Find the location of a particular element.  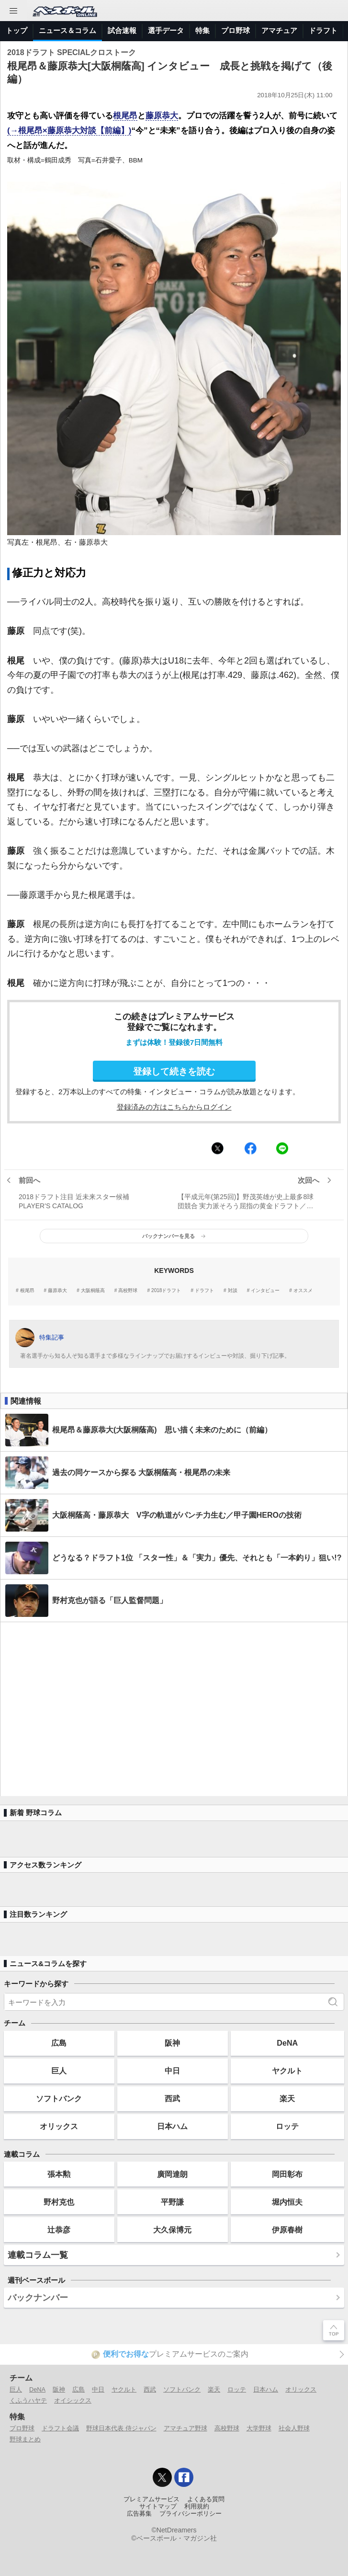

ニュース＆コラム is located at coordinates (67, 30).